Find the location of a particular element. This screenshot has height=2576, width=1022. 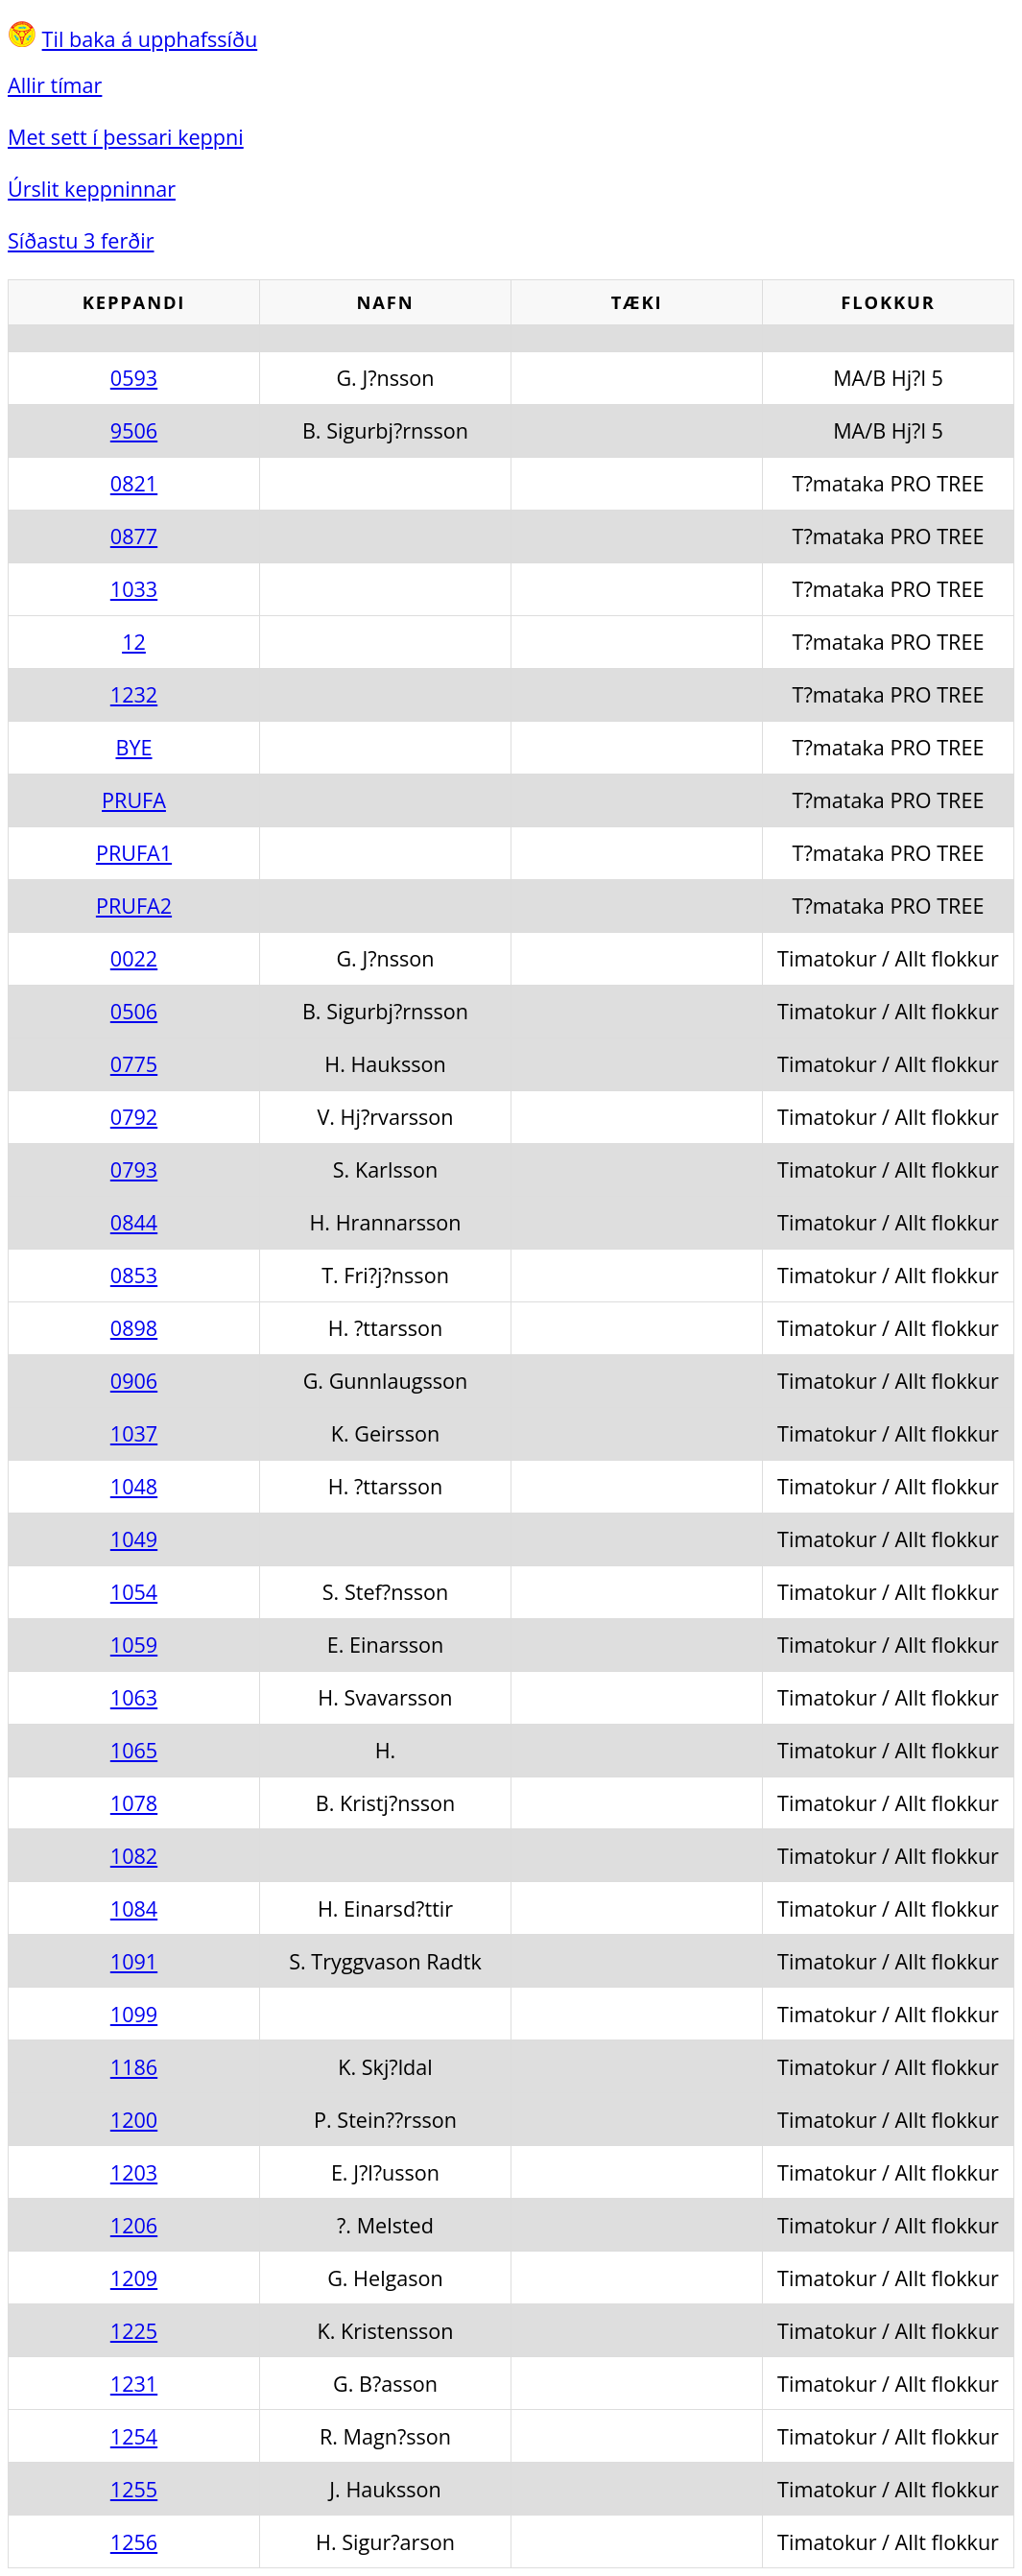

0898 is located at coordinates (133, 1328).